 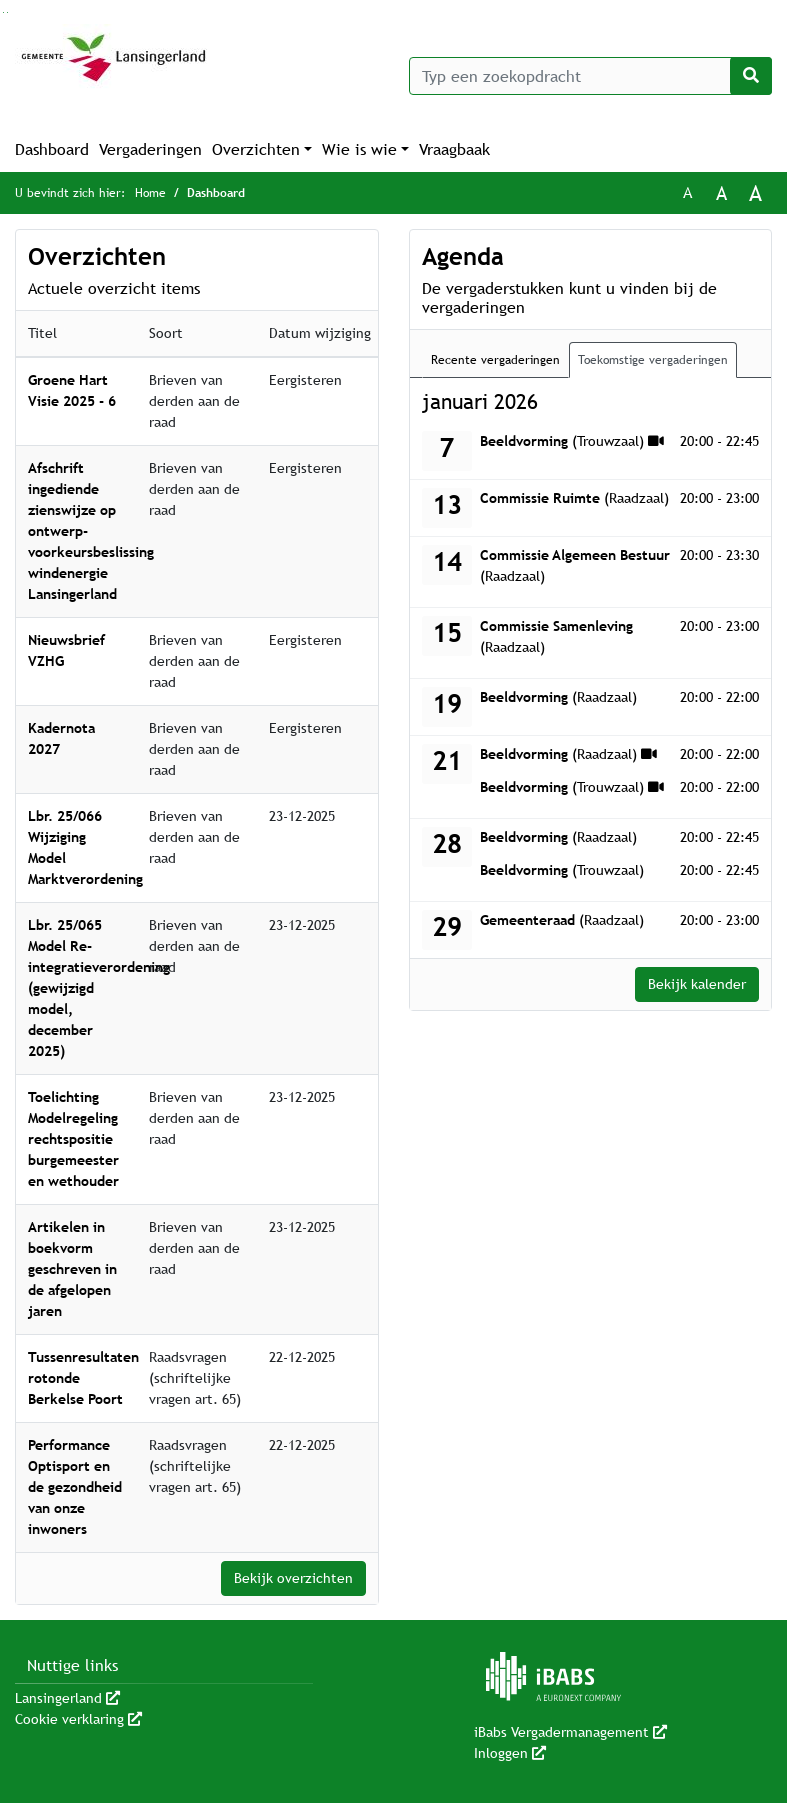 I want to click on Vergaderingen, so click(x=150, y=149).